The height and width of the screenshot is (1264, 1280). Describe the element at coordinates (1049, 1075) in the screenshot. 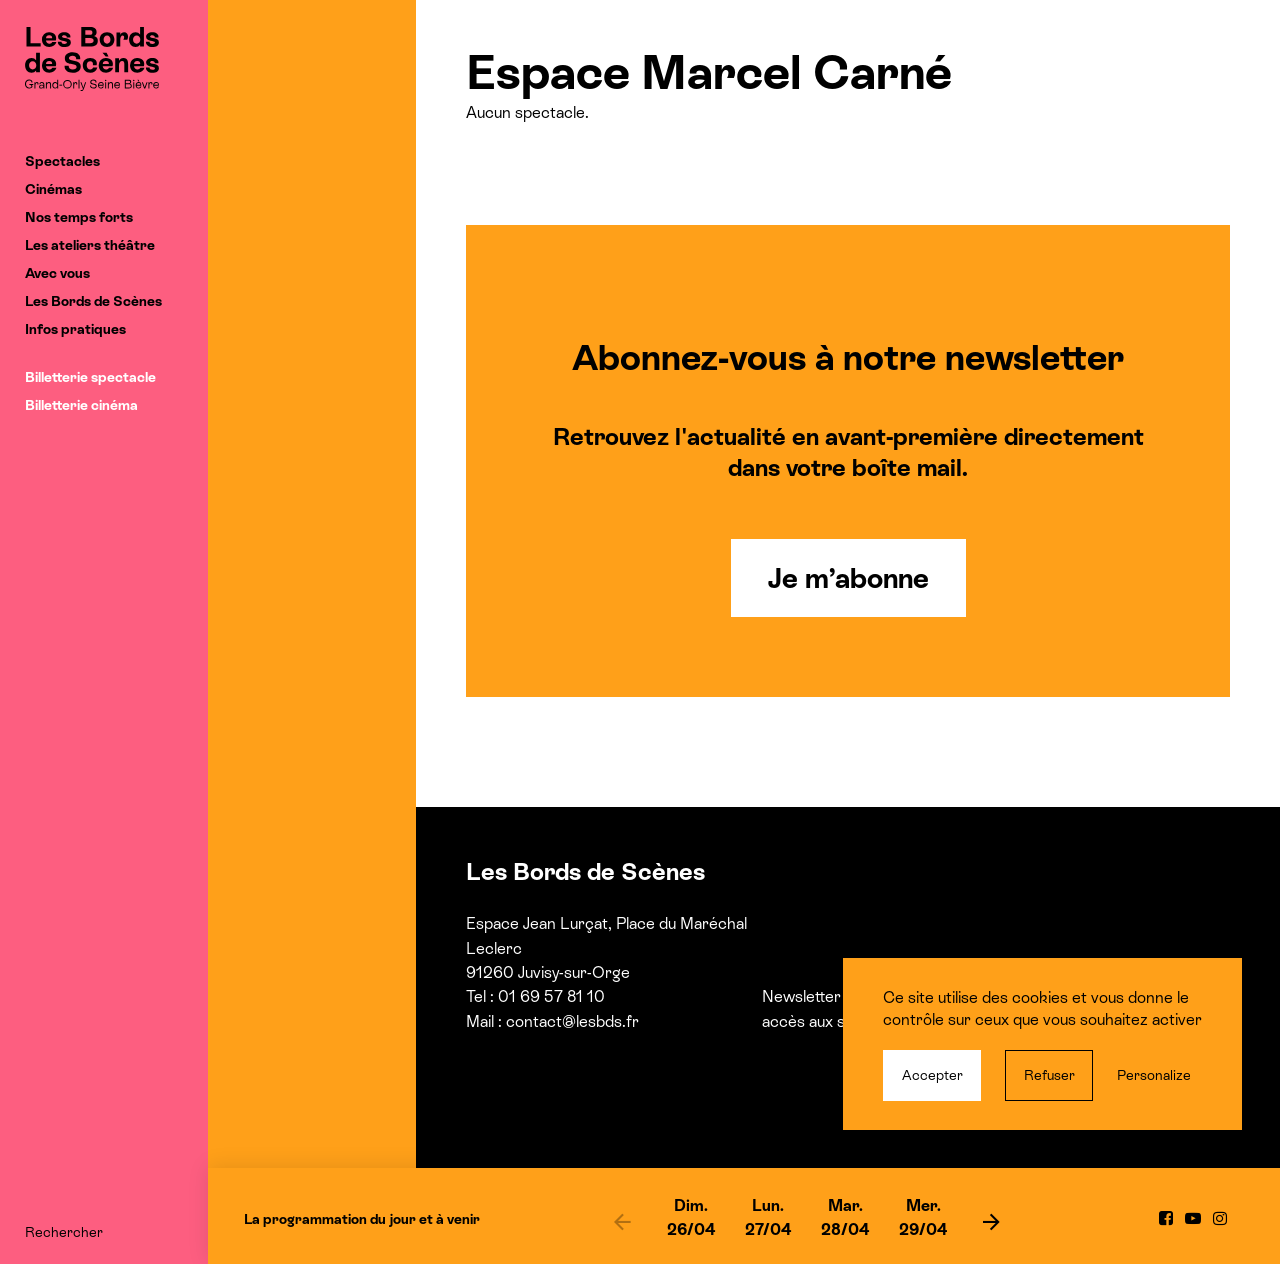

I see `Refuser` at that location.